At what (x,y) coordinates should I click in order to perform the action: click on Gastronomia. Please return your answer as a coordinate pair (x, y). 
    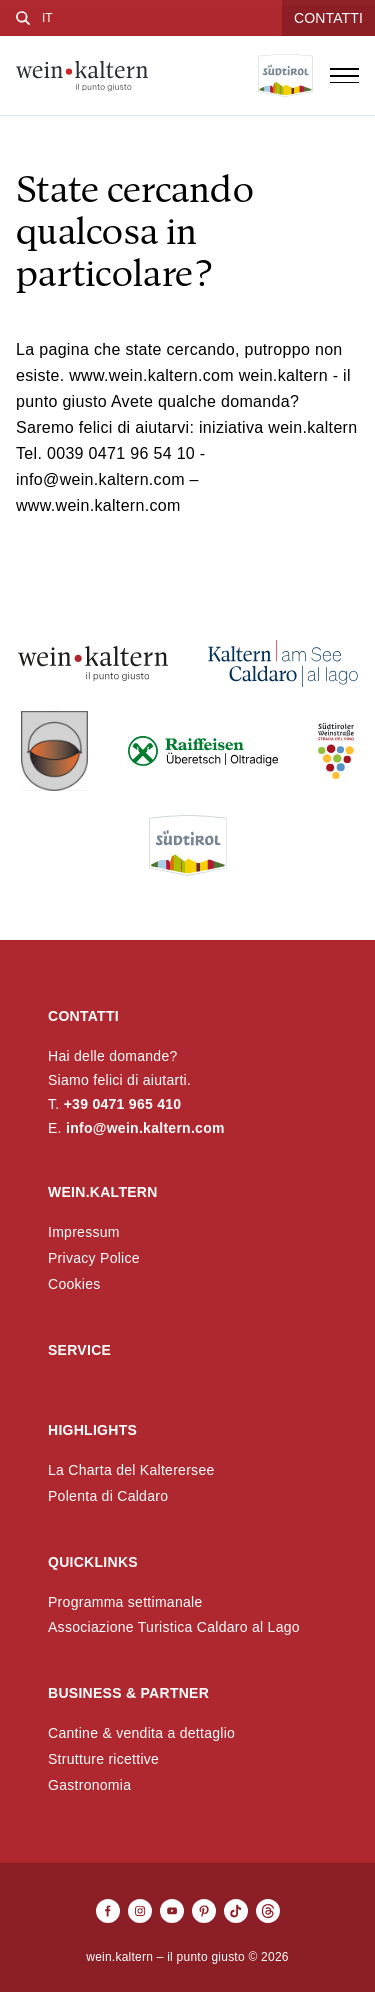
    Looking at the image, I should click on (89, 1785).